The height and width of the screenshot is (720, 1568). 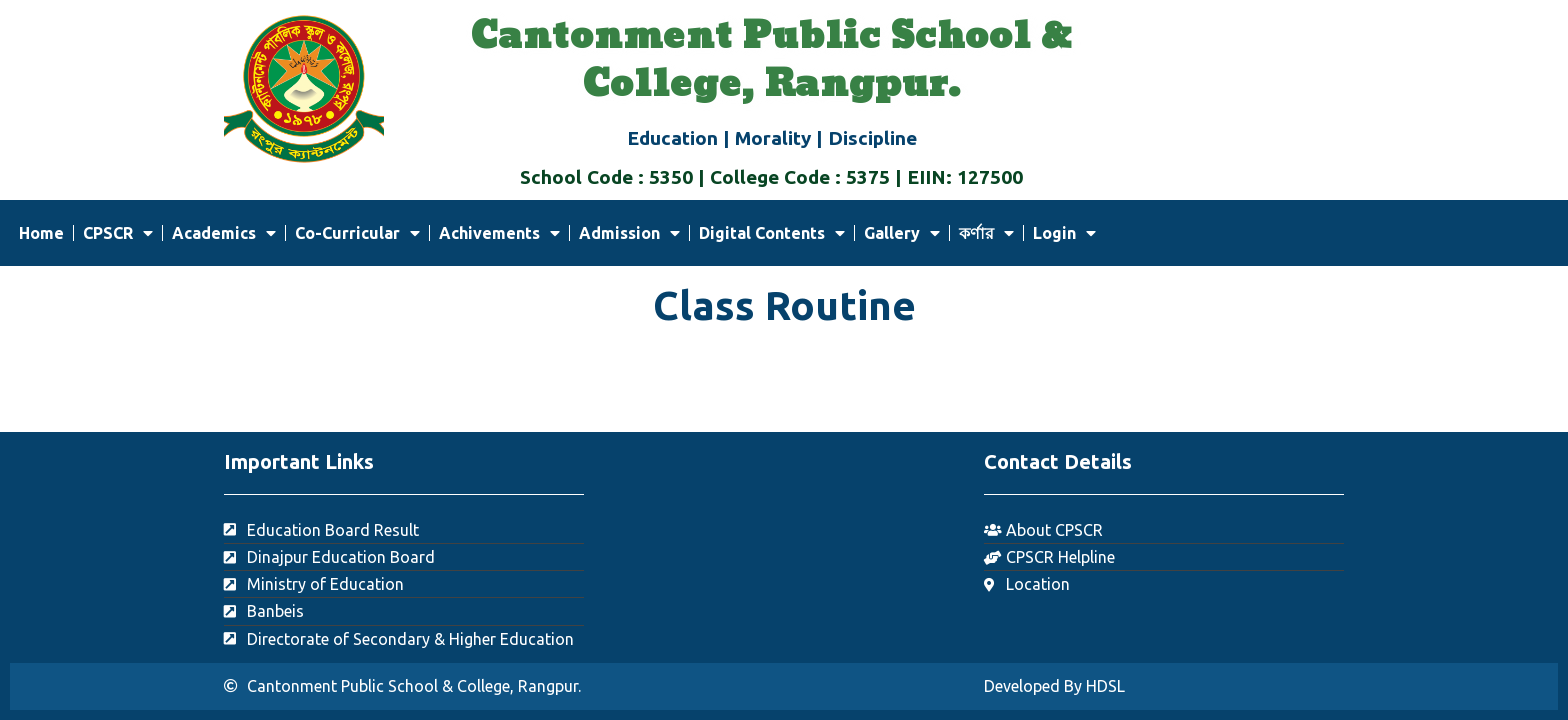 I want to click on Academics, so click(x=224, y=233).